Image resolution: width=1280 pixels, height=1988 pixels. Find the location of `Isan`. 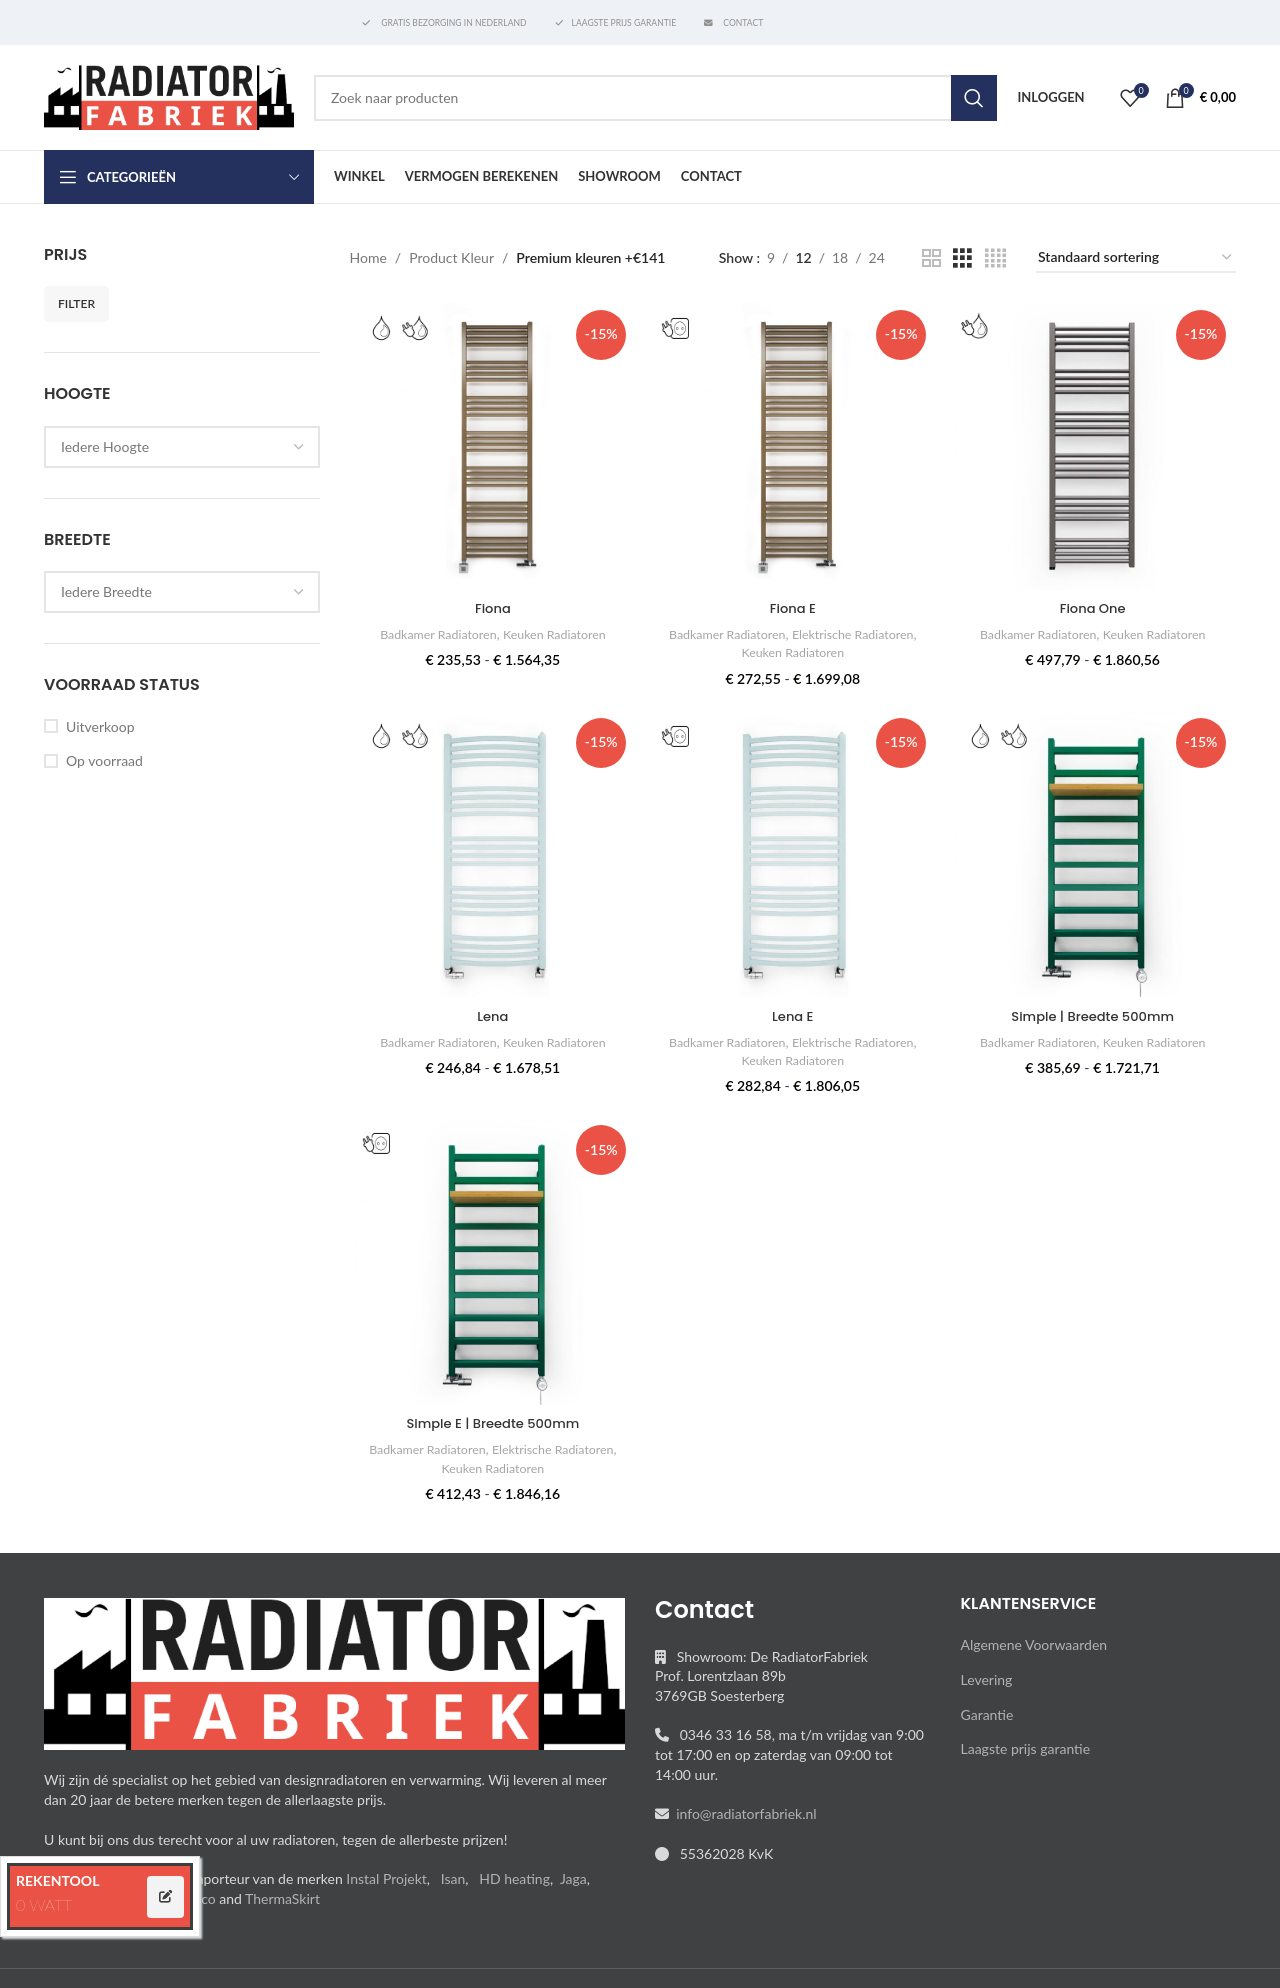

Isan is located at coordinates (453, 1878).